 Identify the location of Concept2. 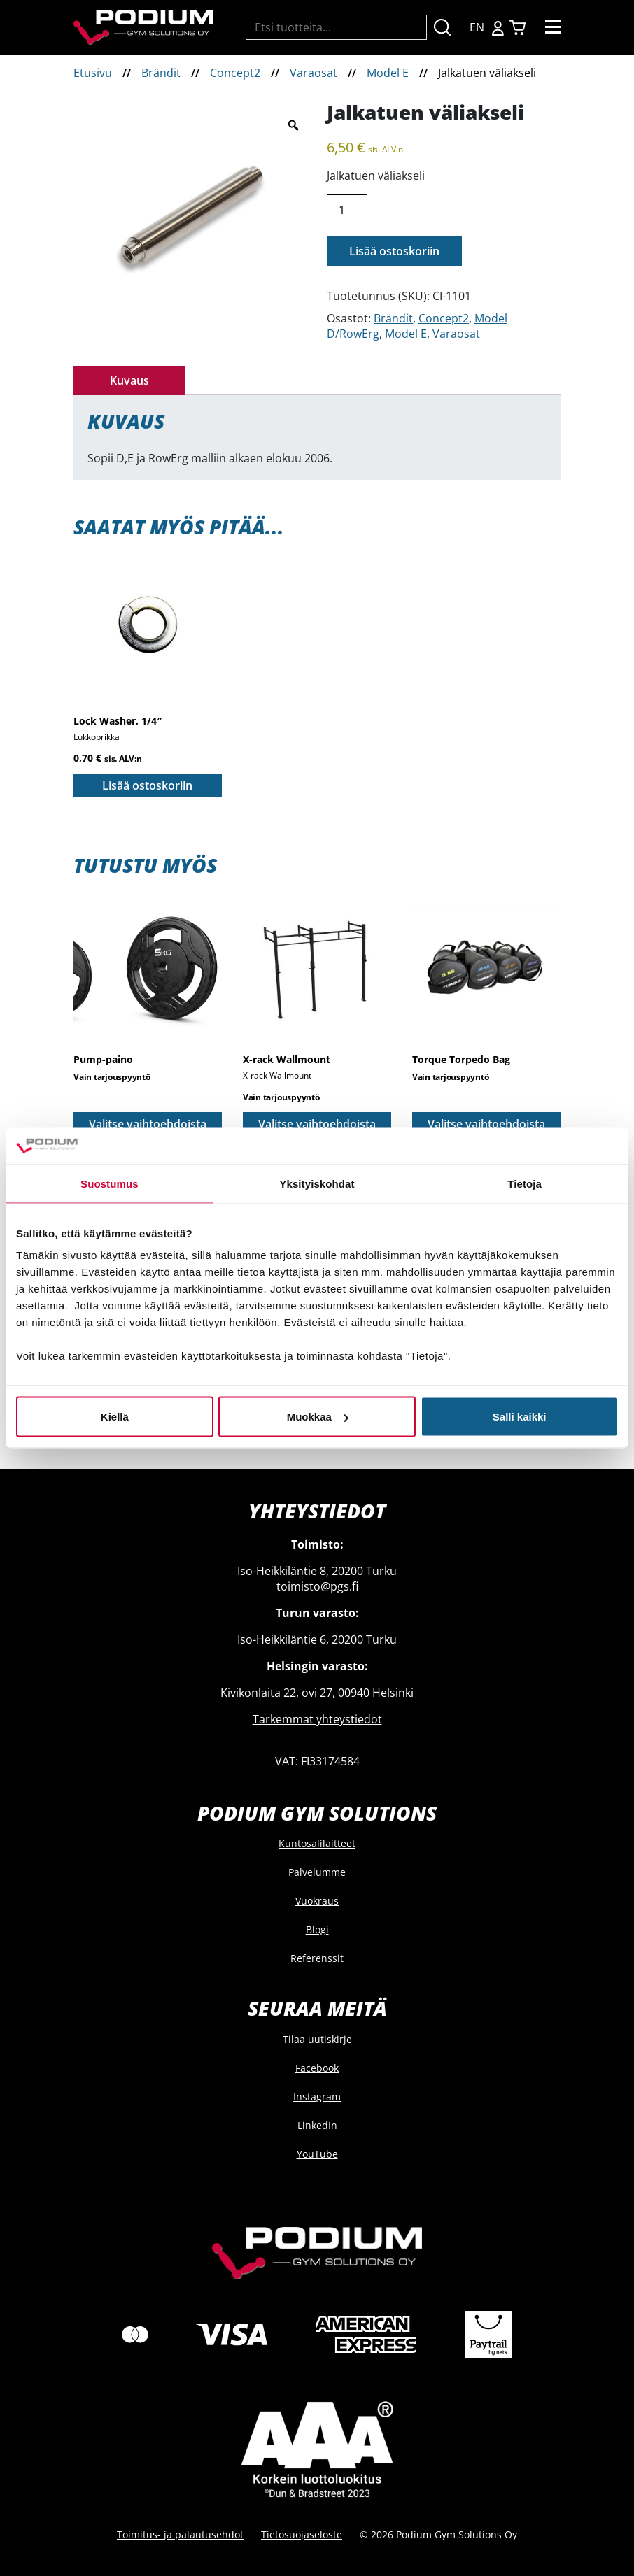
(235, 72).